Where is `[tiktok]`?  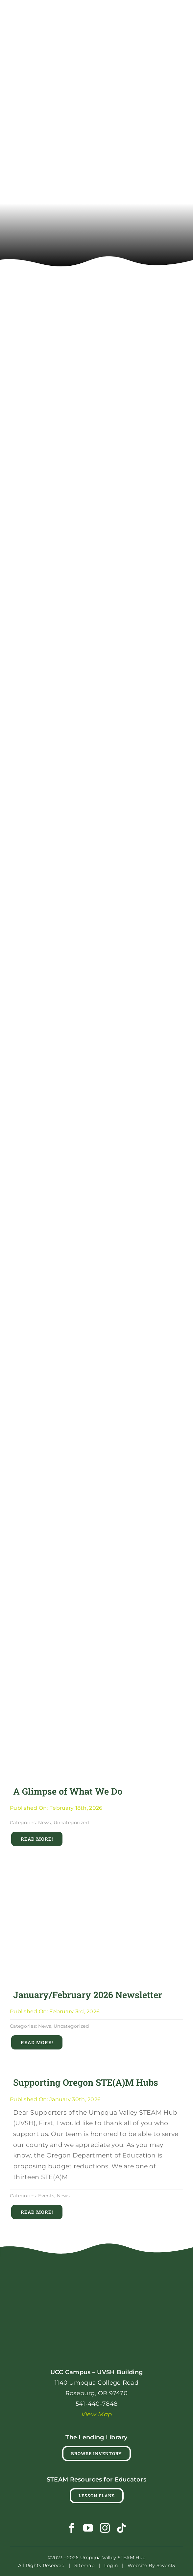 [tiktok] is located at coordinates (121, 2528).